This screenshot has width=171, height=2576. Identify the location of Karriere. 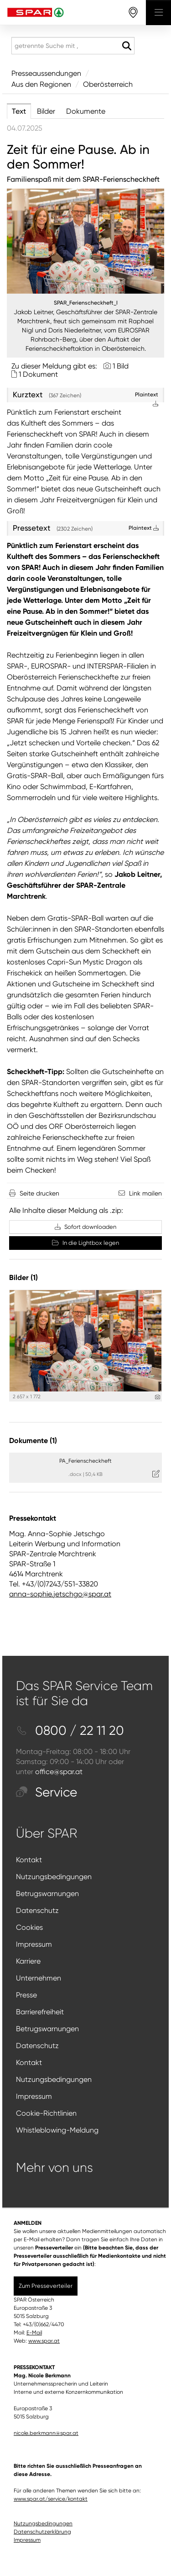
(28, 1961).